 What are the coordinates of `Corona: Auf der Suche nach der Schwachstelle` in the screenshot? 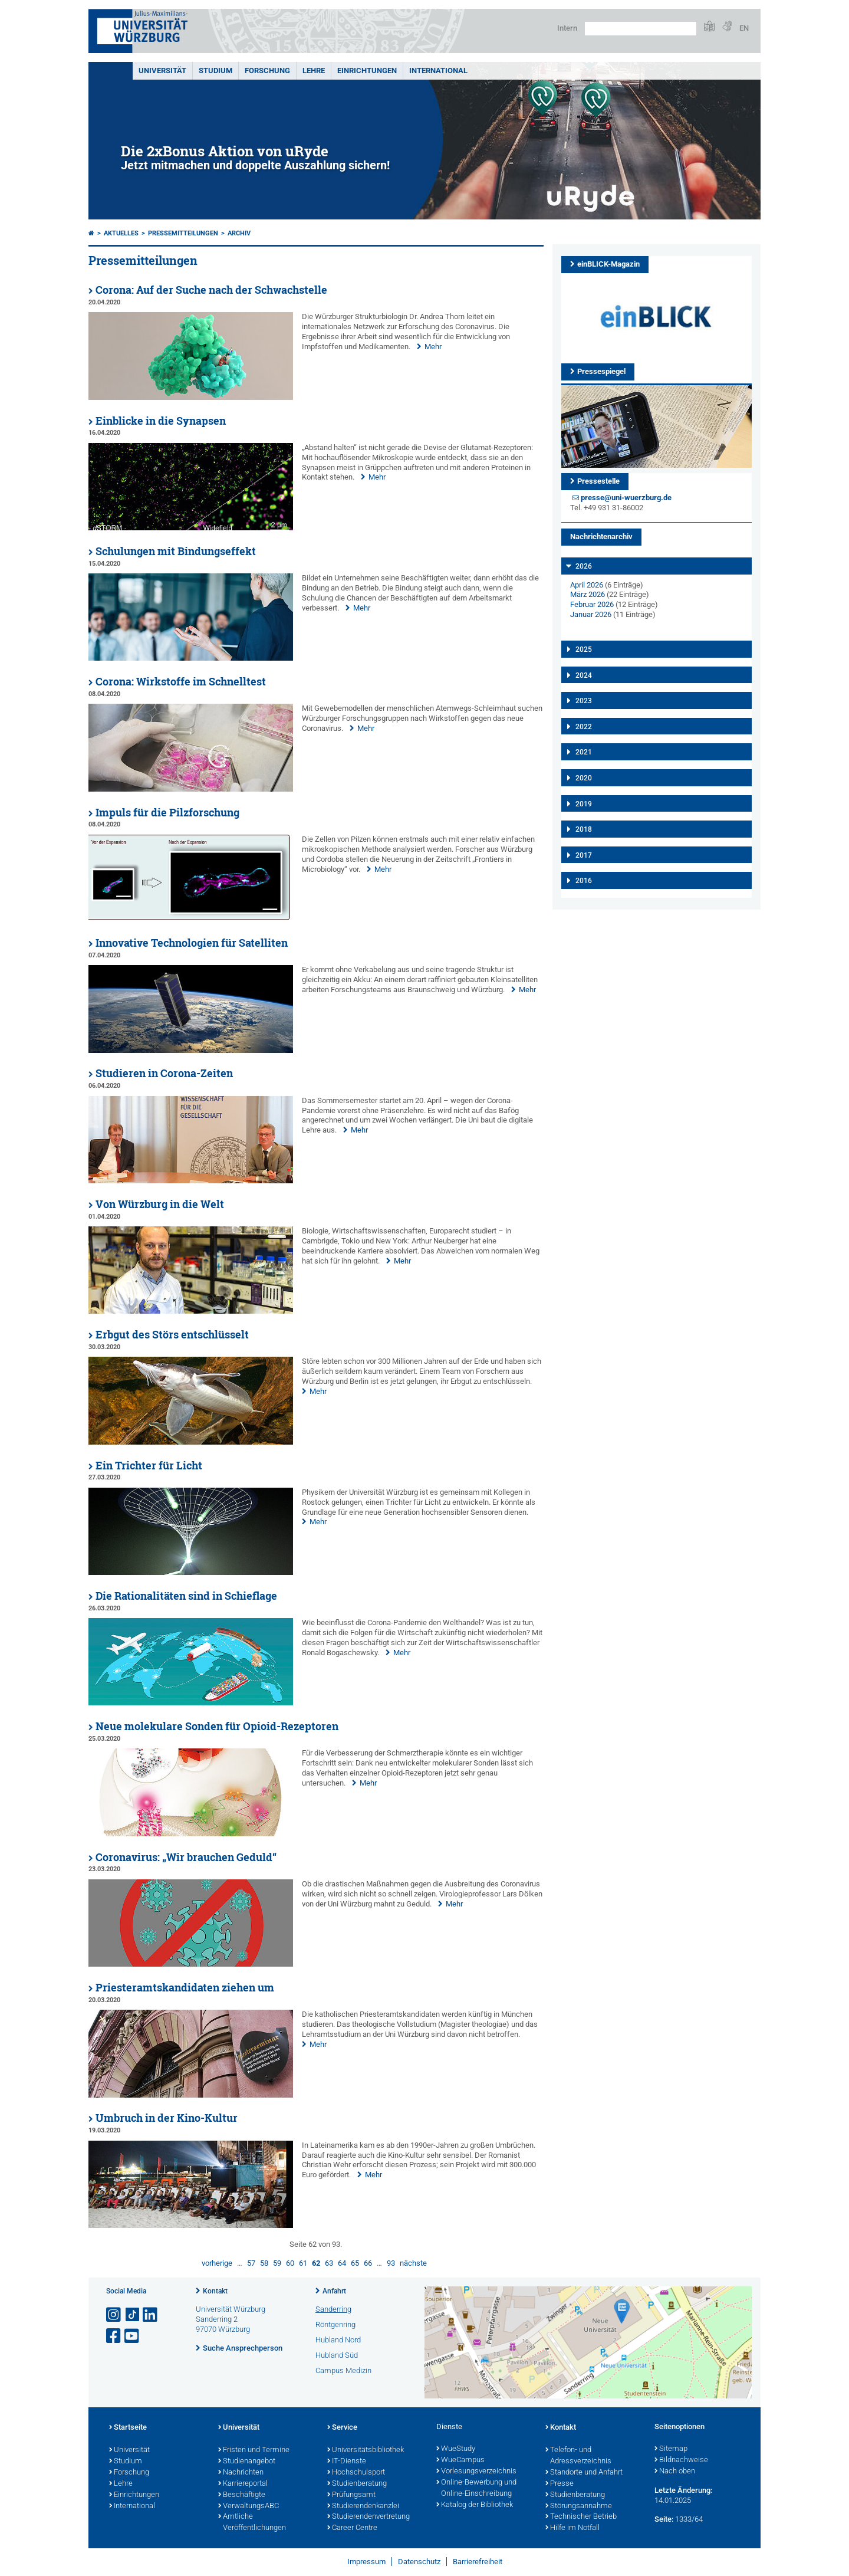 It's located at (211, 290).